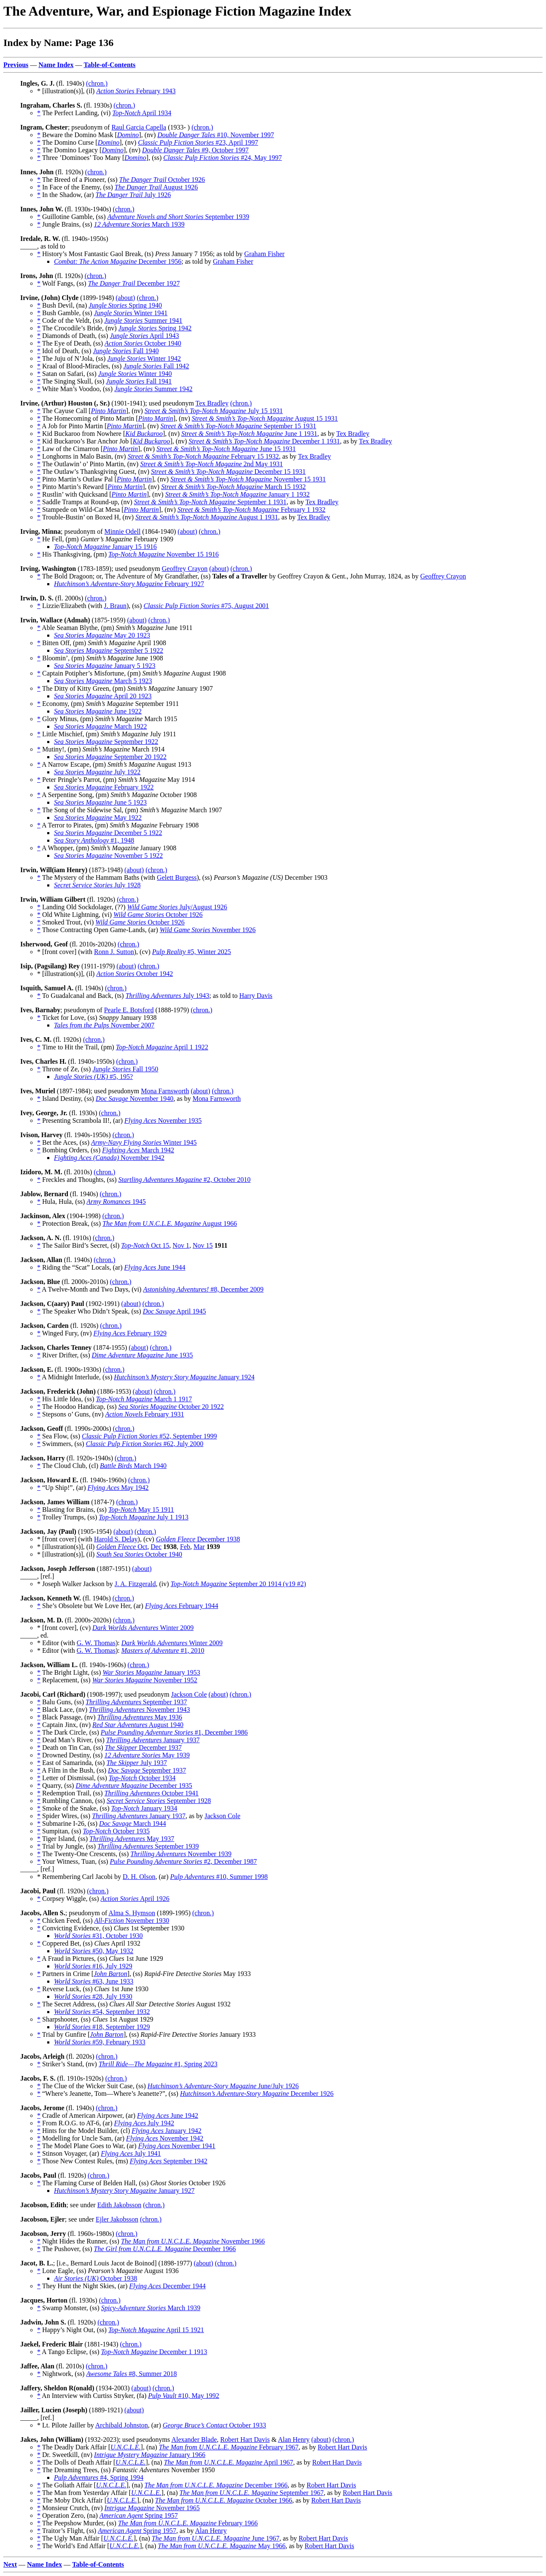 The width and height of the screenshot is (546, 2576). What do you see at coordinates (139, 224) in the screenshot?
I see `March 1939` at bounding box center [139, 224].